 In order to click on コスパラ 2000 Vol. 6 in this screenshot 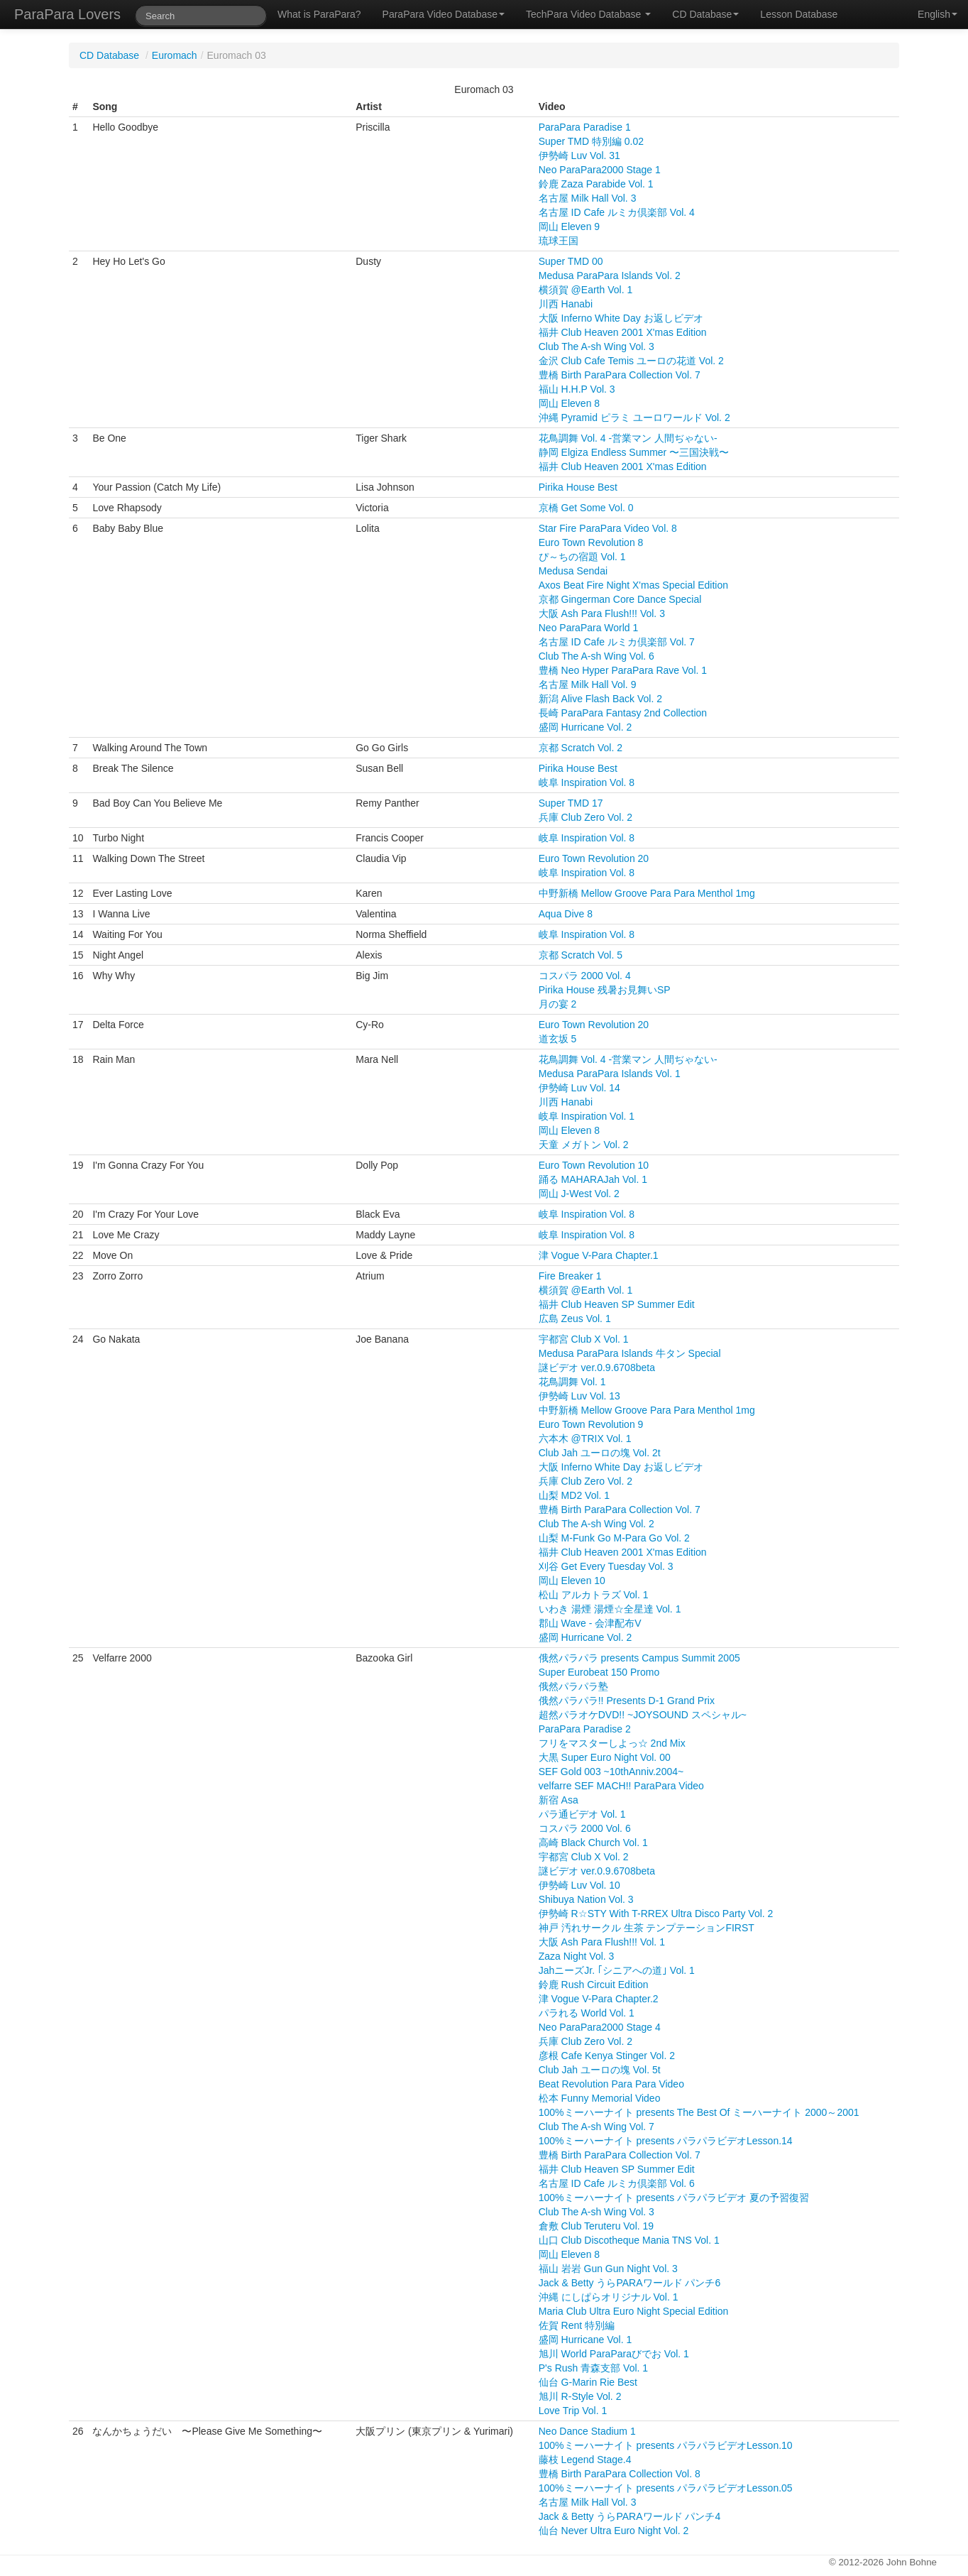, I will do `click(585, 1828)`.